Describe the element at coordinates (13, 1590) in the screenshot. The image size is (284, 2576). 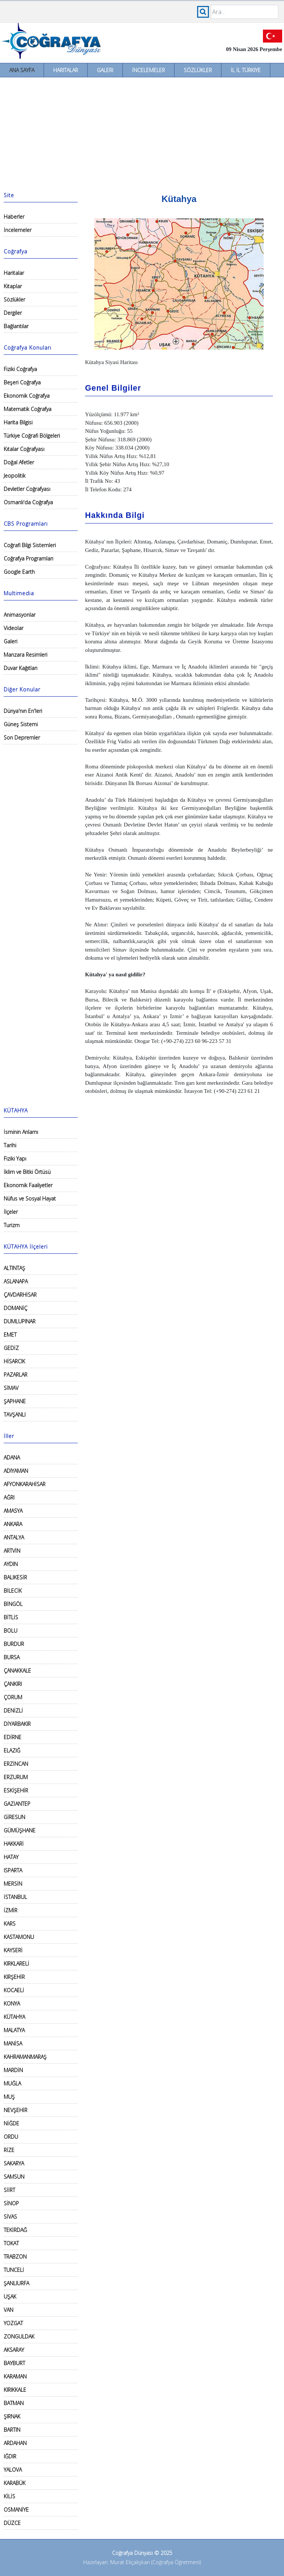
I see `BİLECİK` at that location.